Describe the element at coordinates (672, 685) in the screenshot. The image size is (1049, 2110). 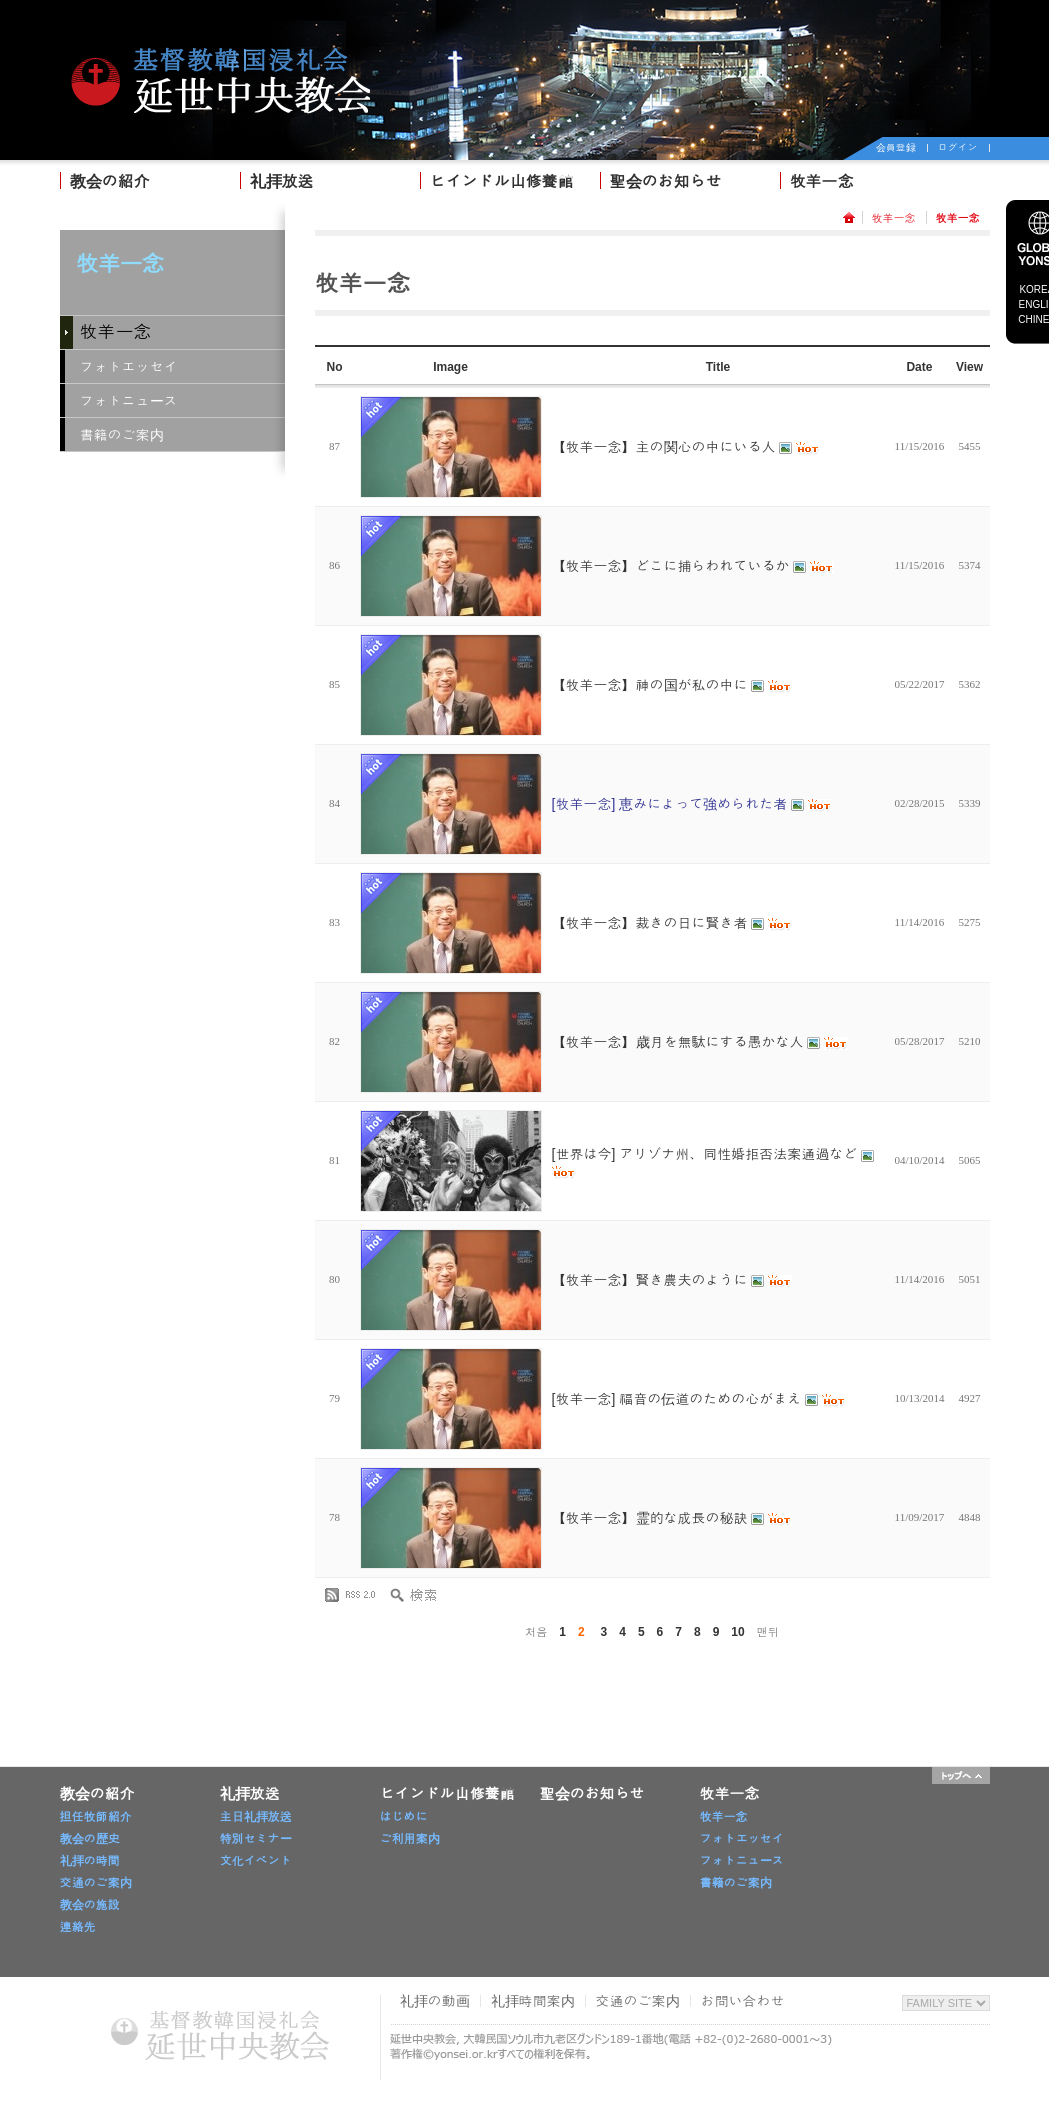
I see `【牧羊一念】神の国が私の中に` at that location.